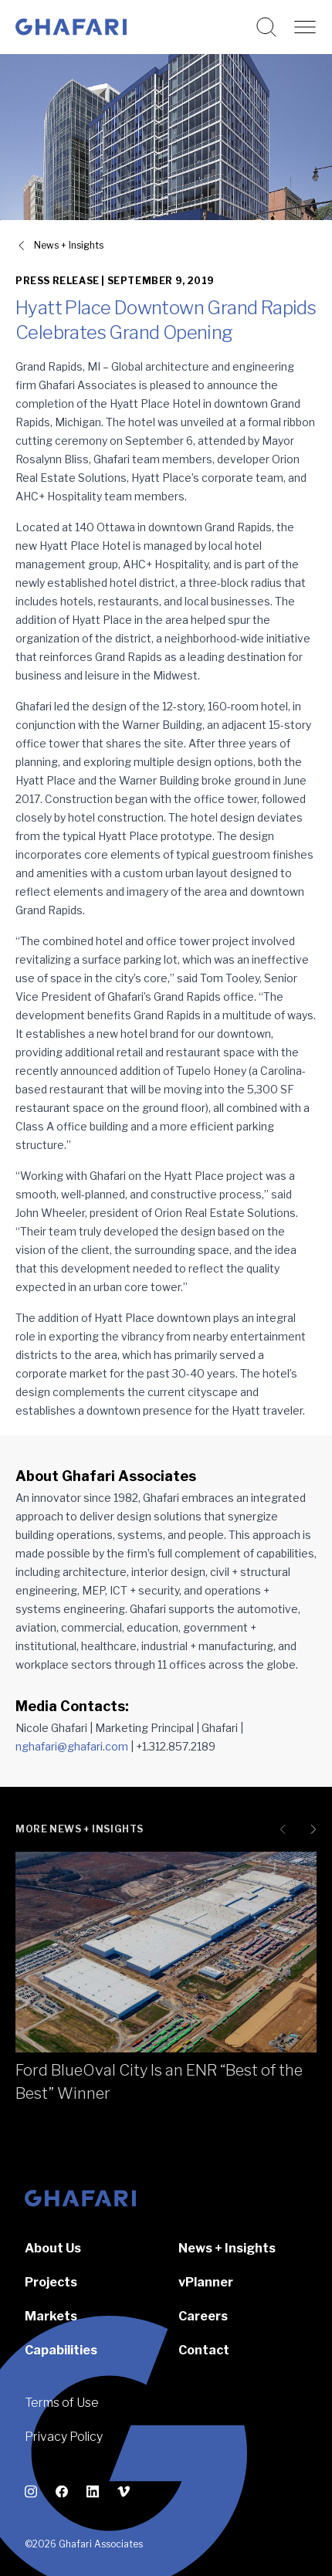 The width and height of the screenshot is (332, 2576). What do you see at coordinates (62, 2402) in the screenshot?
I see `Terms of Use` at bounding box center [62, 2402].